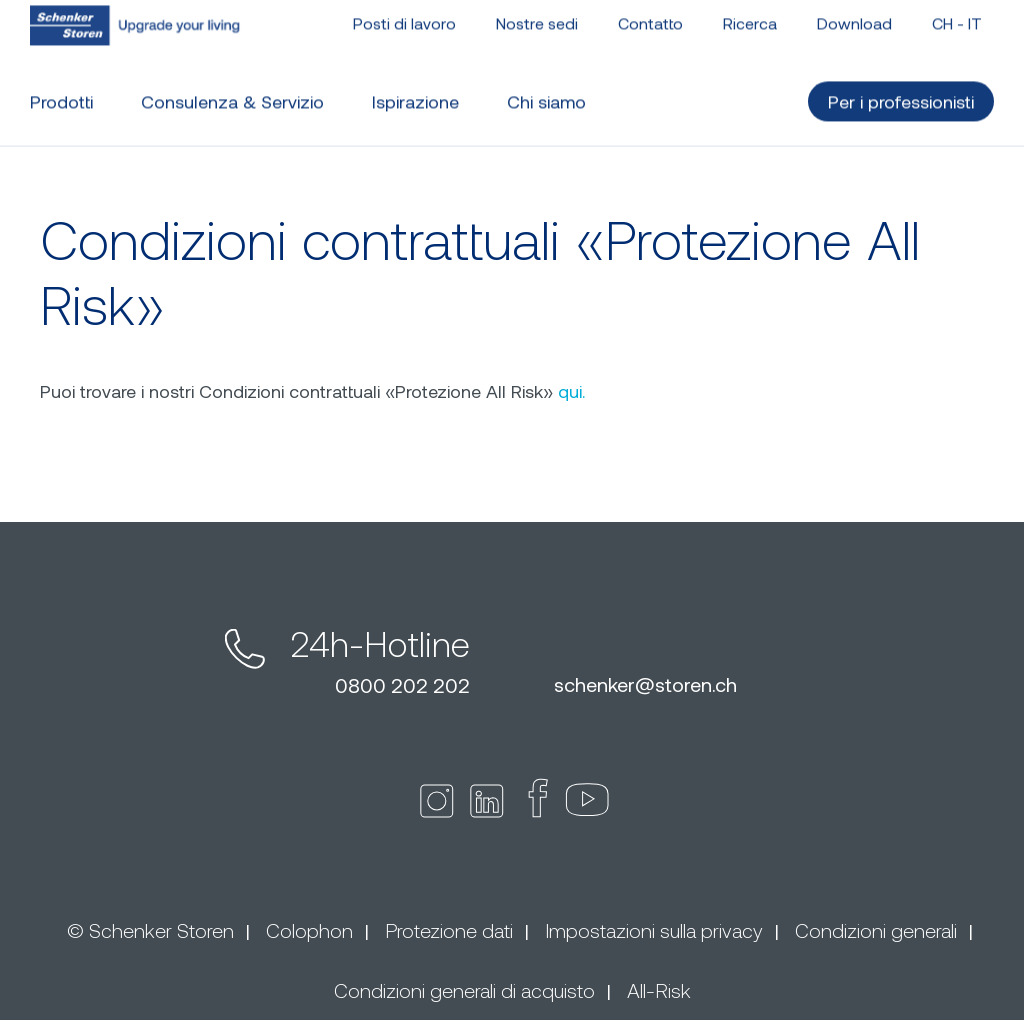 The image size is (1024, 1020). Describe the element at coordinates (546, 93) in the screenshot. I see `Chi siamo [button]` at that location.